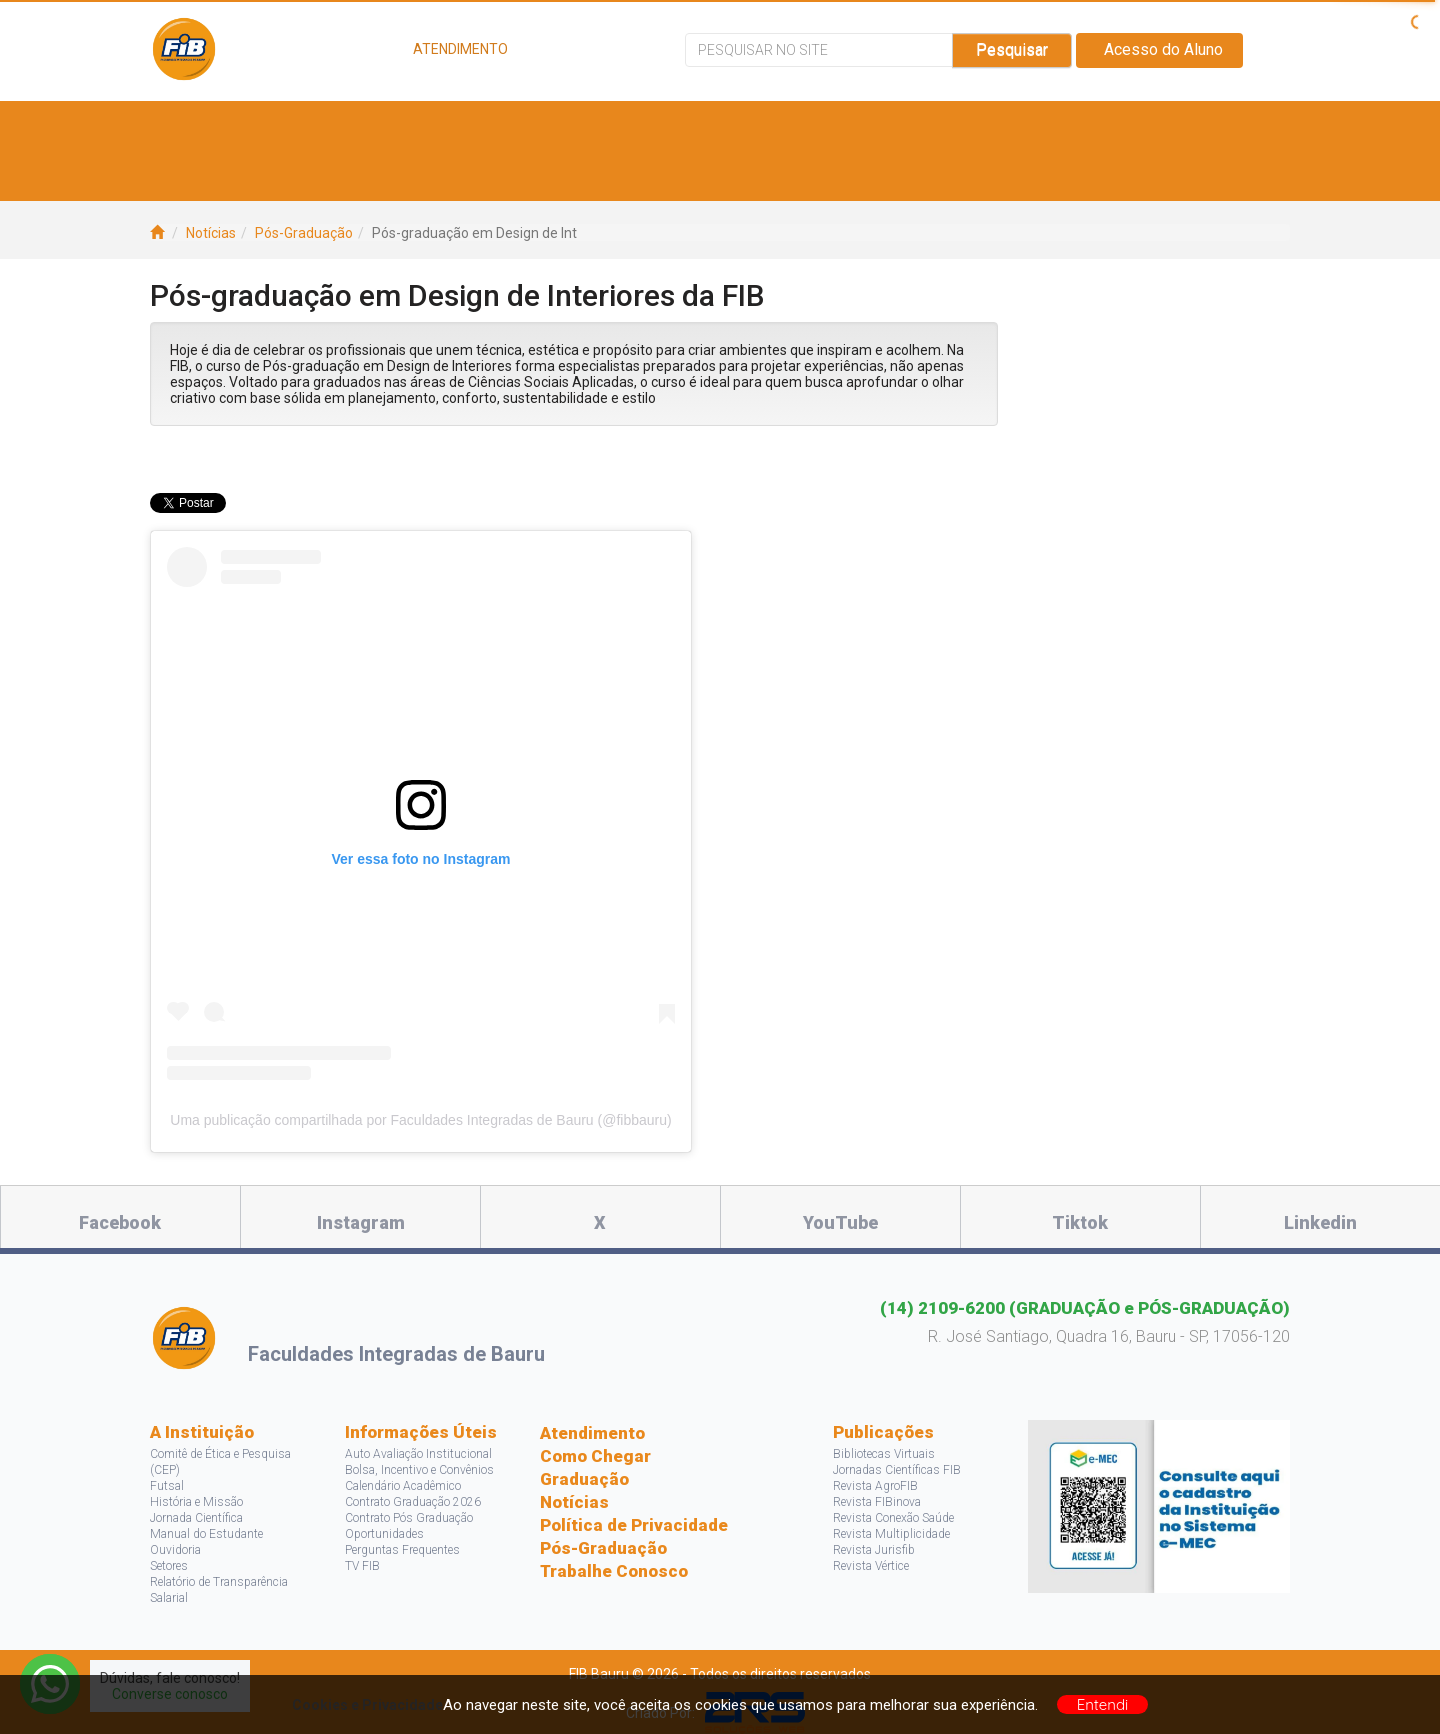  I want to click on História e Missão, so click(196, 1502).